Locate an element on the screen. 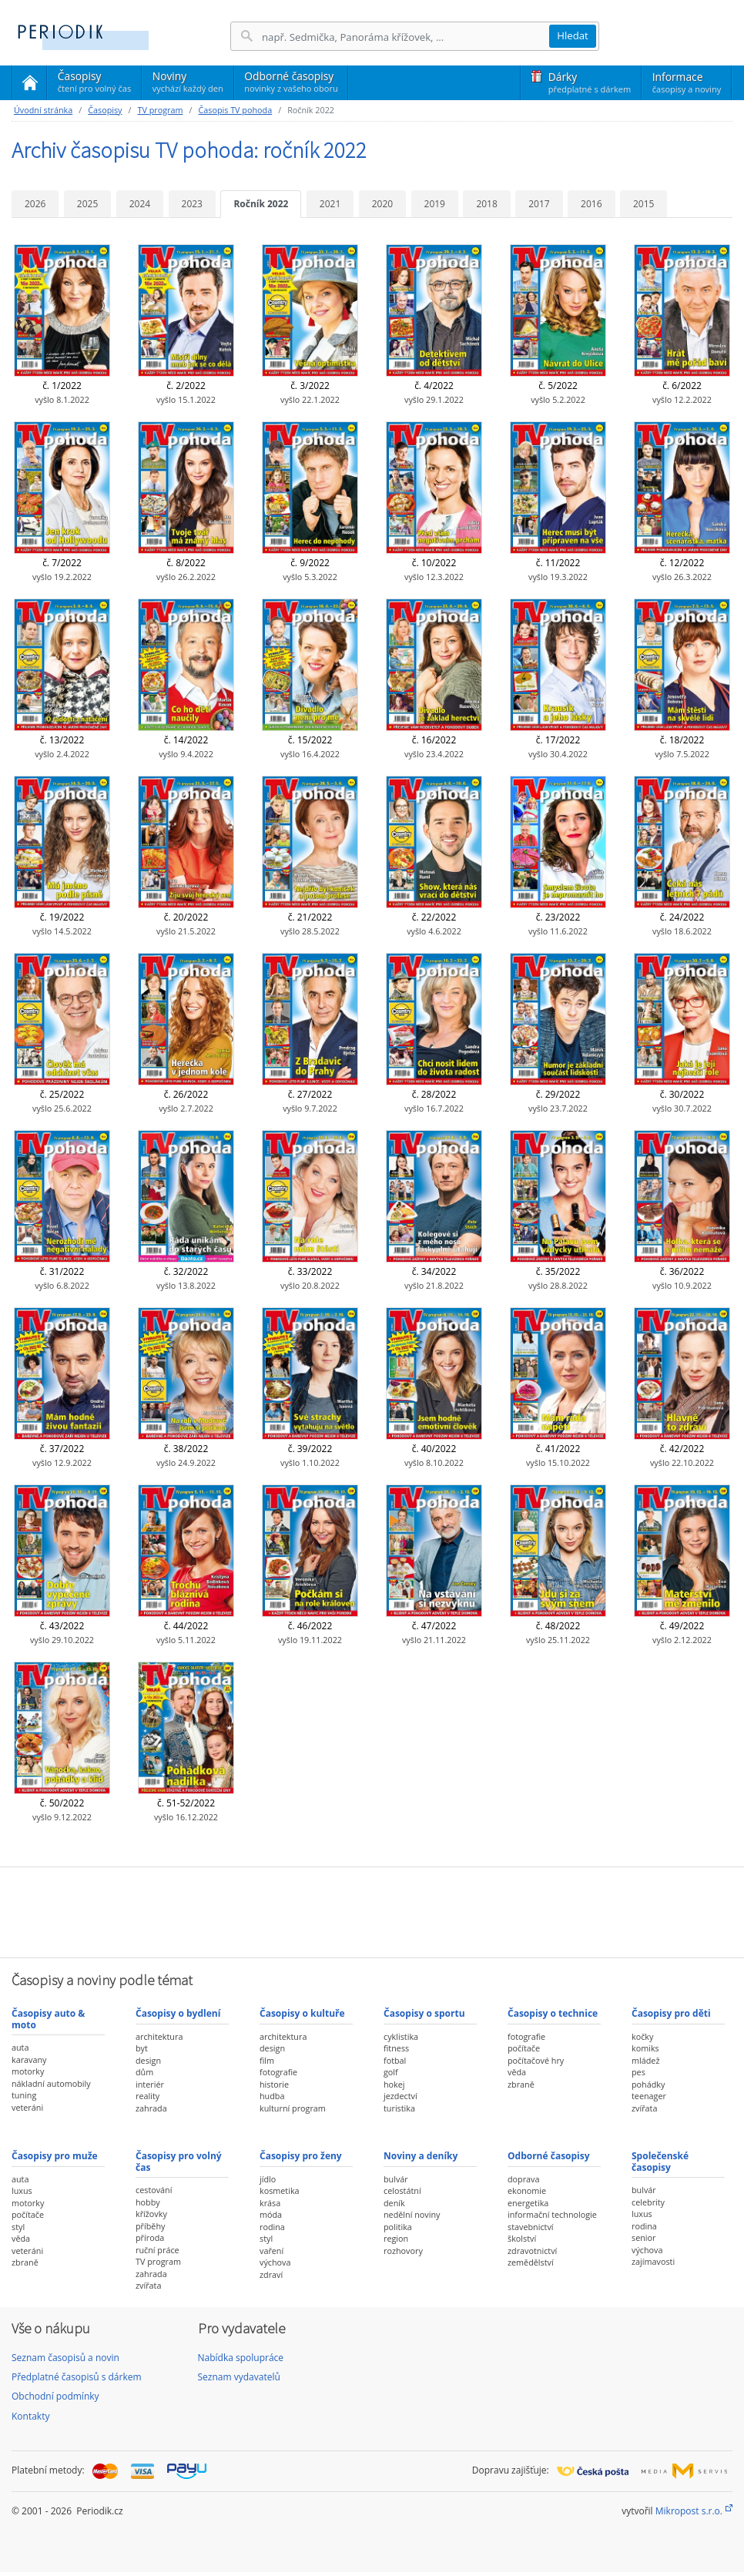  2025 is located at coordinates (87, 203).